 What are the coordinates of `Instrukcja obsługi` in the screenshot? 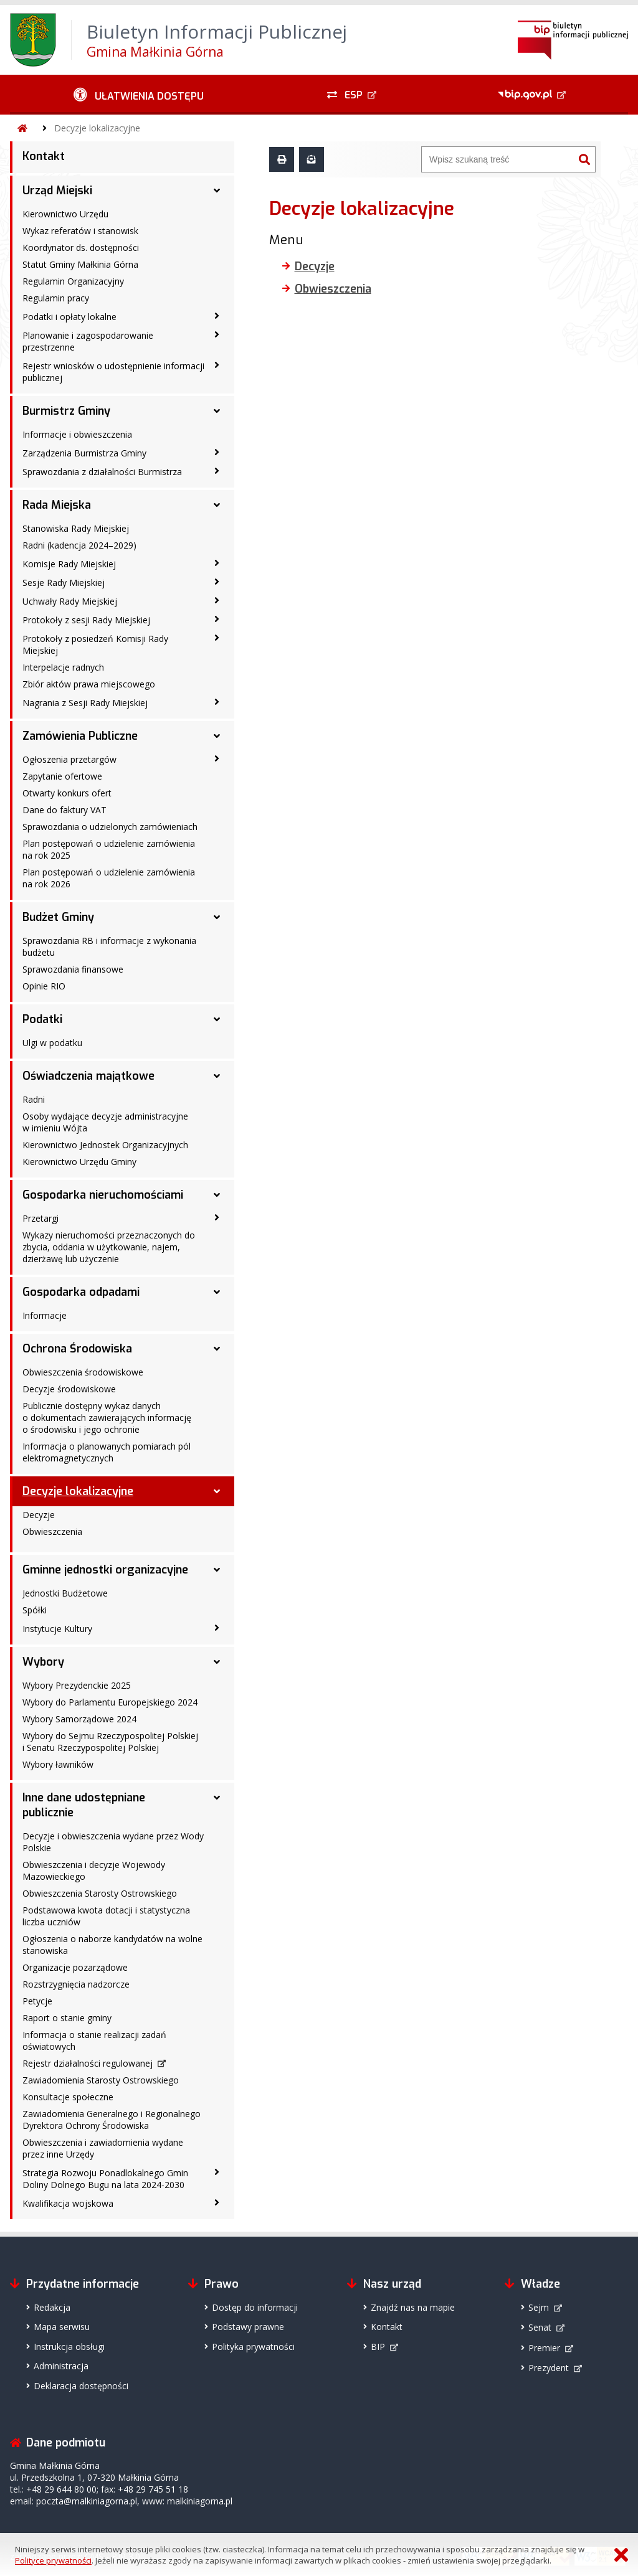 It's located at (69, 2346).